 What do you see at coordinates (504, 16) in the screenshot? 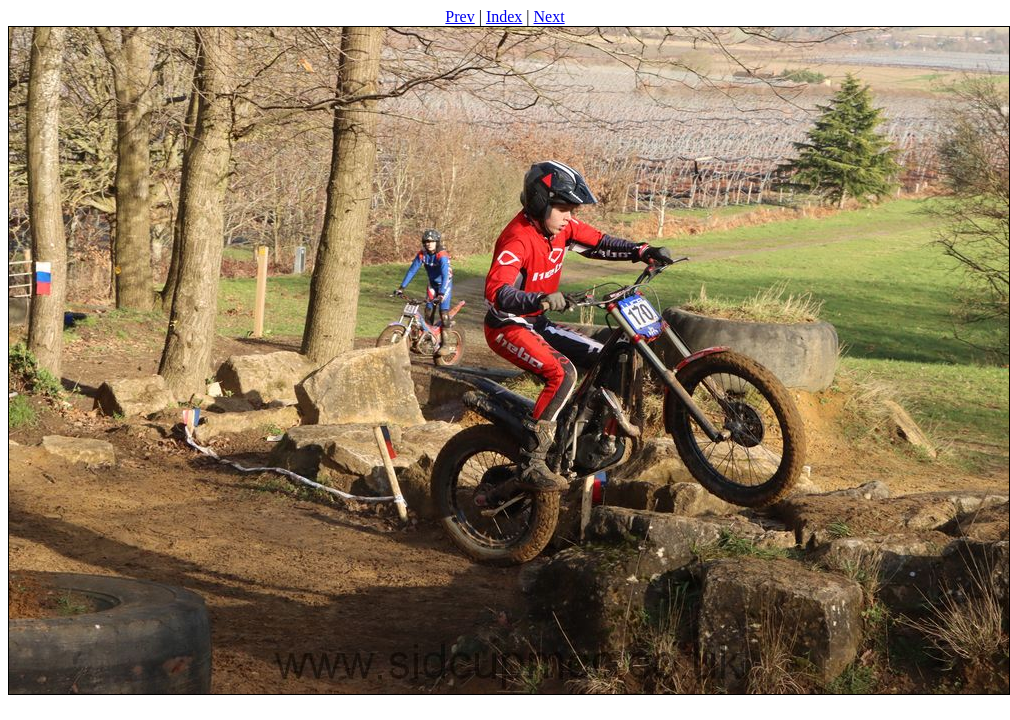
I see `Index` at bounding box center [504, 16].